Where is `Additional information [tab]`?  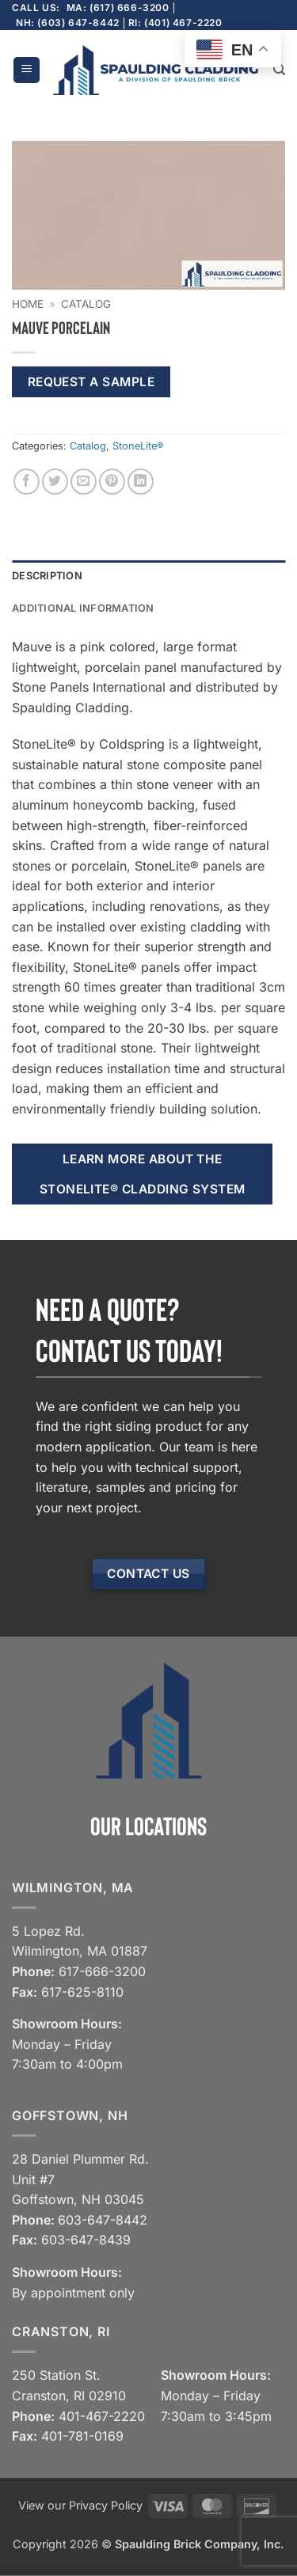 Additional information [tab] is located at coordinates (83, 608).